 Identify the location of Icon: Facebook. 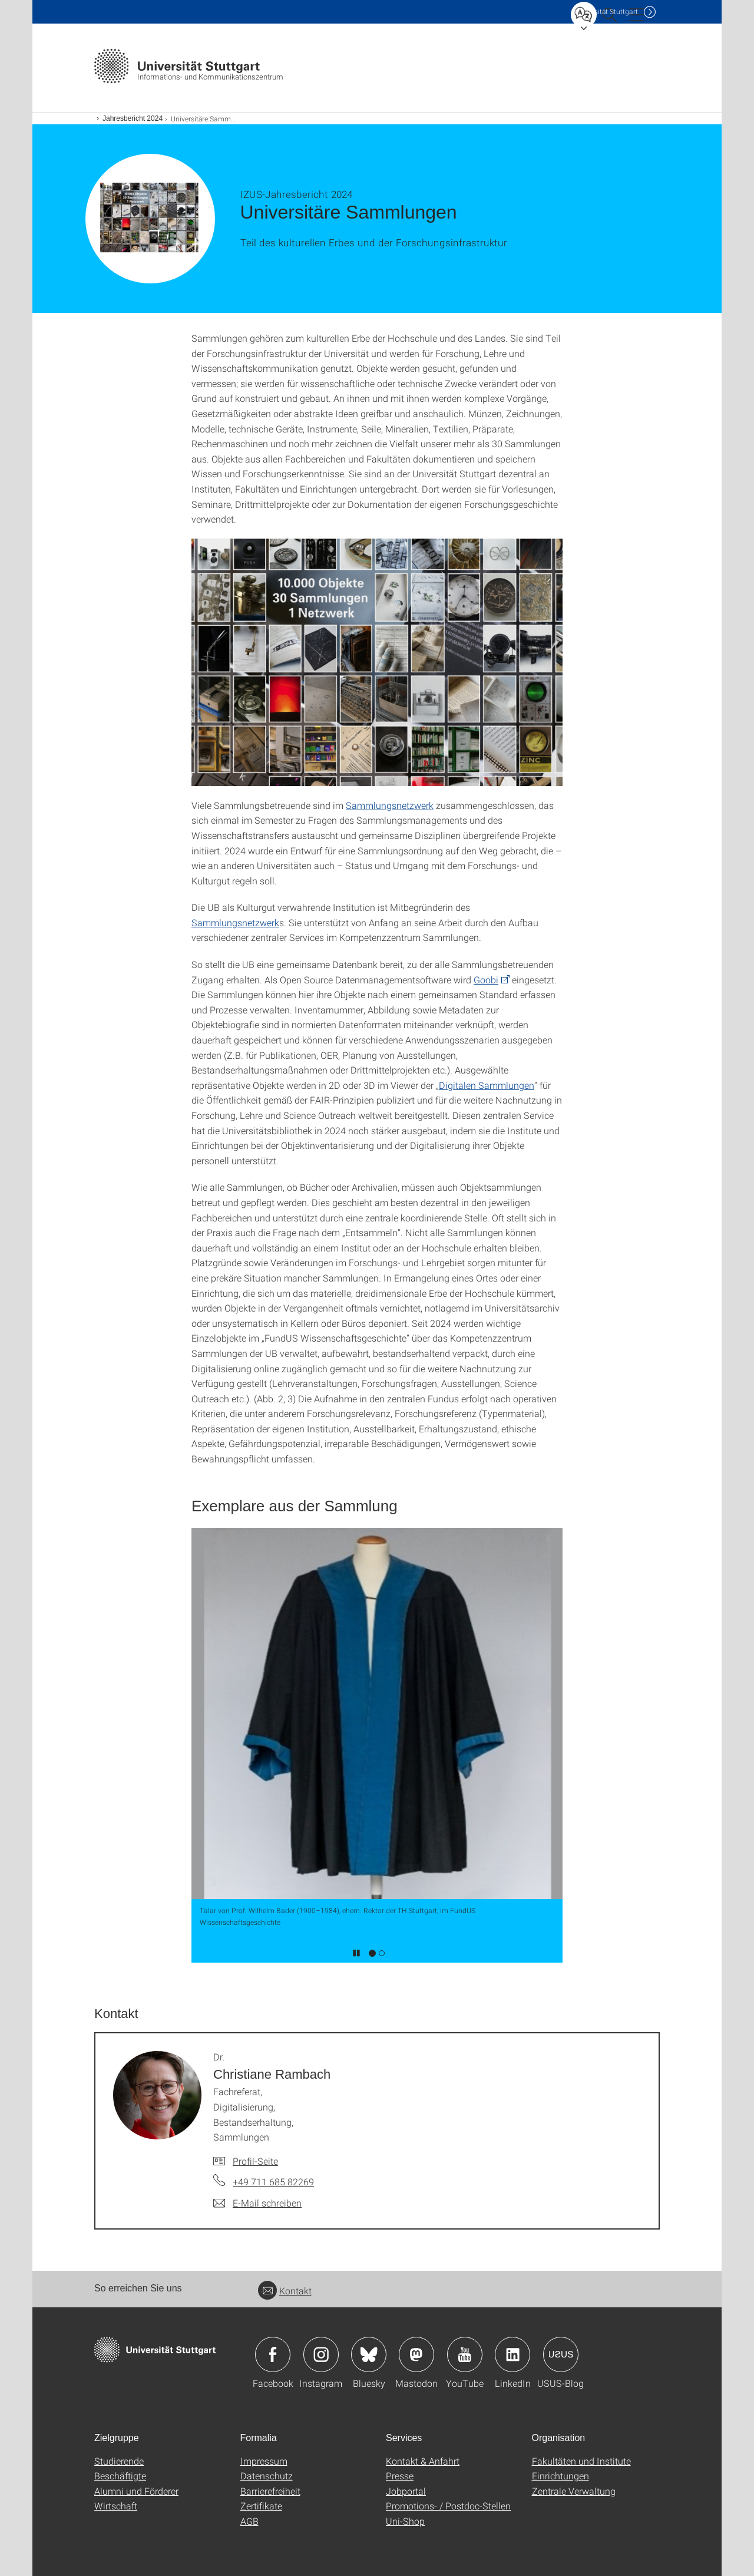
(272, 2354).